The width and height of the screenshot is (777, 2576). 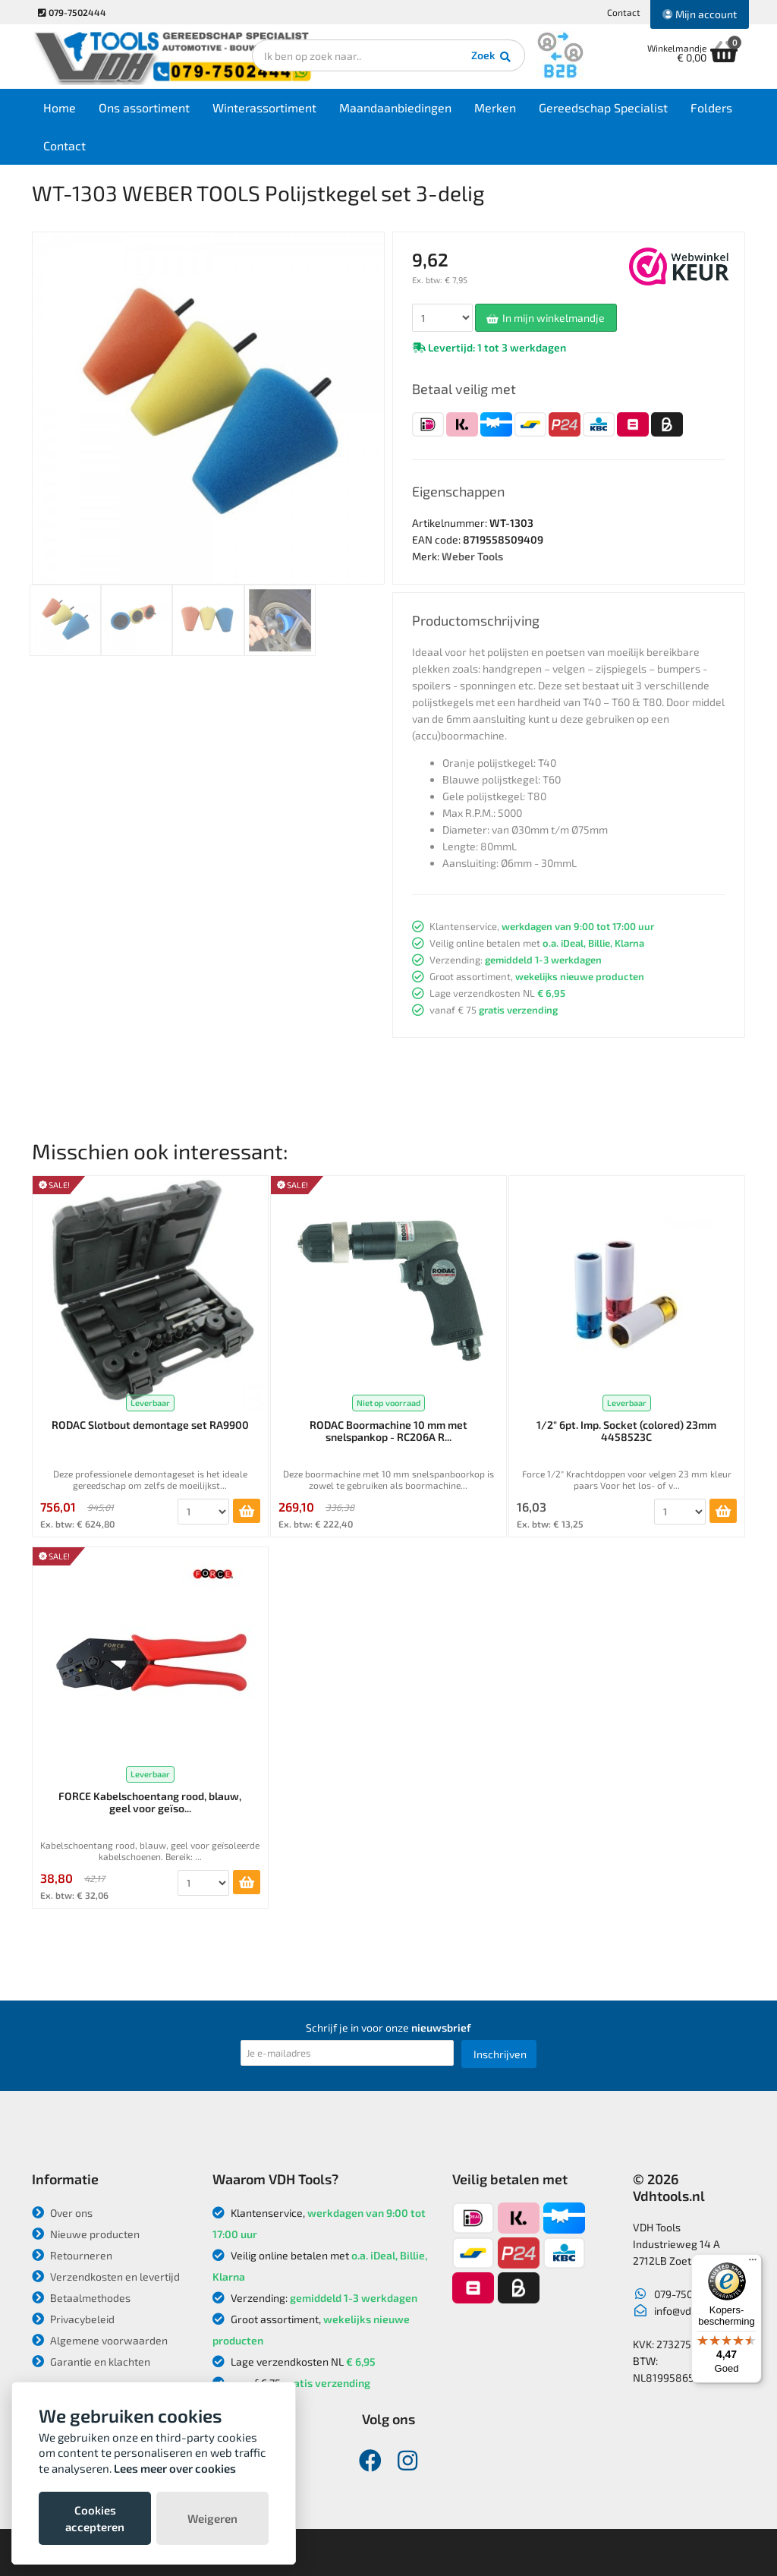 What do you see at coordinates (106, 2276) in the screenshot?
I see `Verzendkosten en levertijd` at bounding box center [106, 2276].